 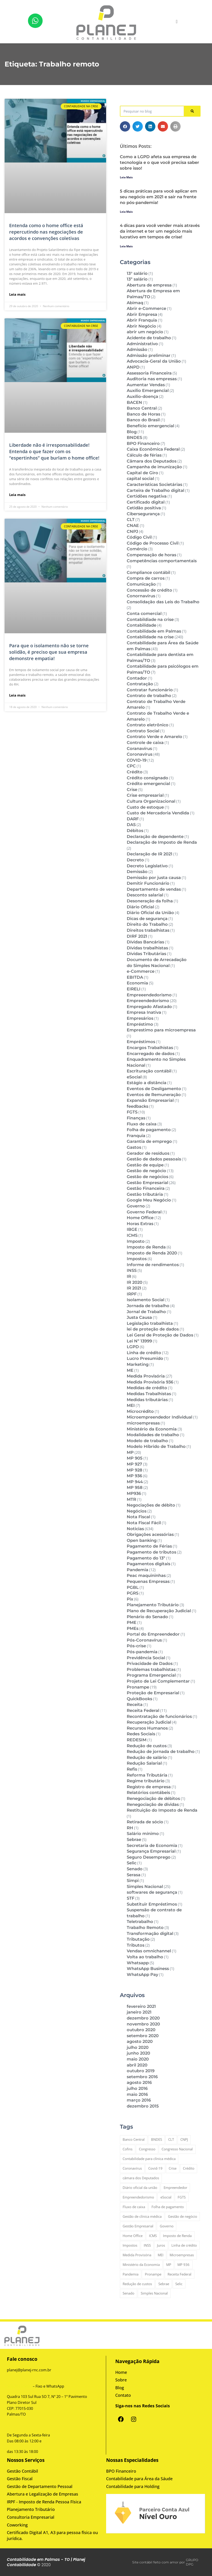 What do you see at coordinates (149, 1129) in the screenshot?
I see `Folha de pagamento` at bounding box center [149, 1129].